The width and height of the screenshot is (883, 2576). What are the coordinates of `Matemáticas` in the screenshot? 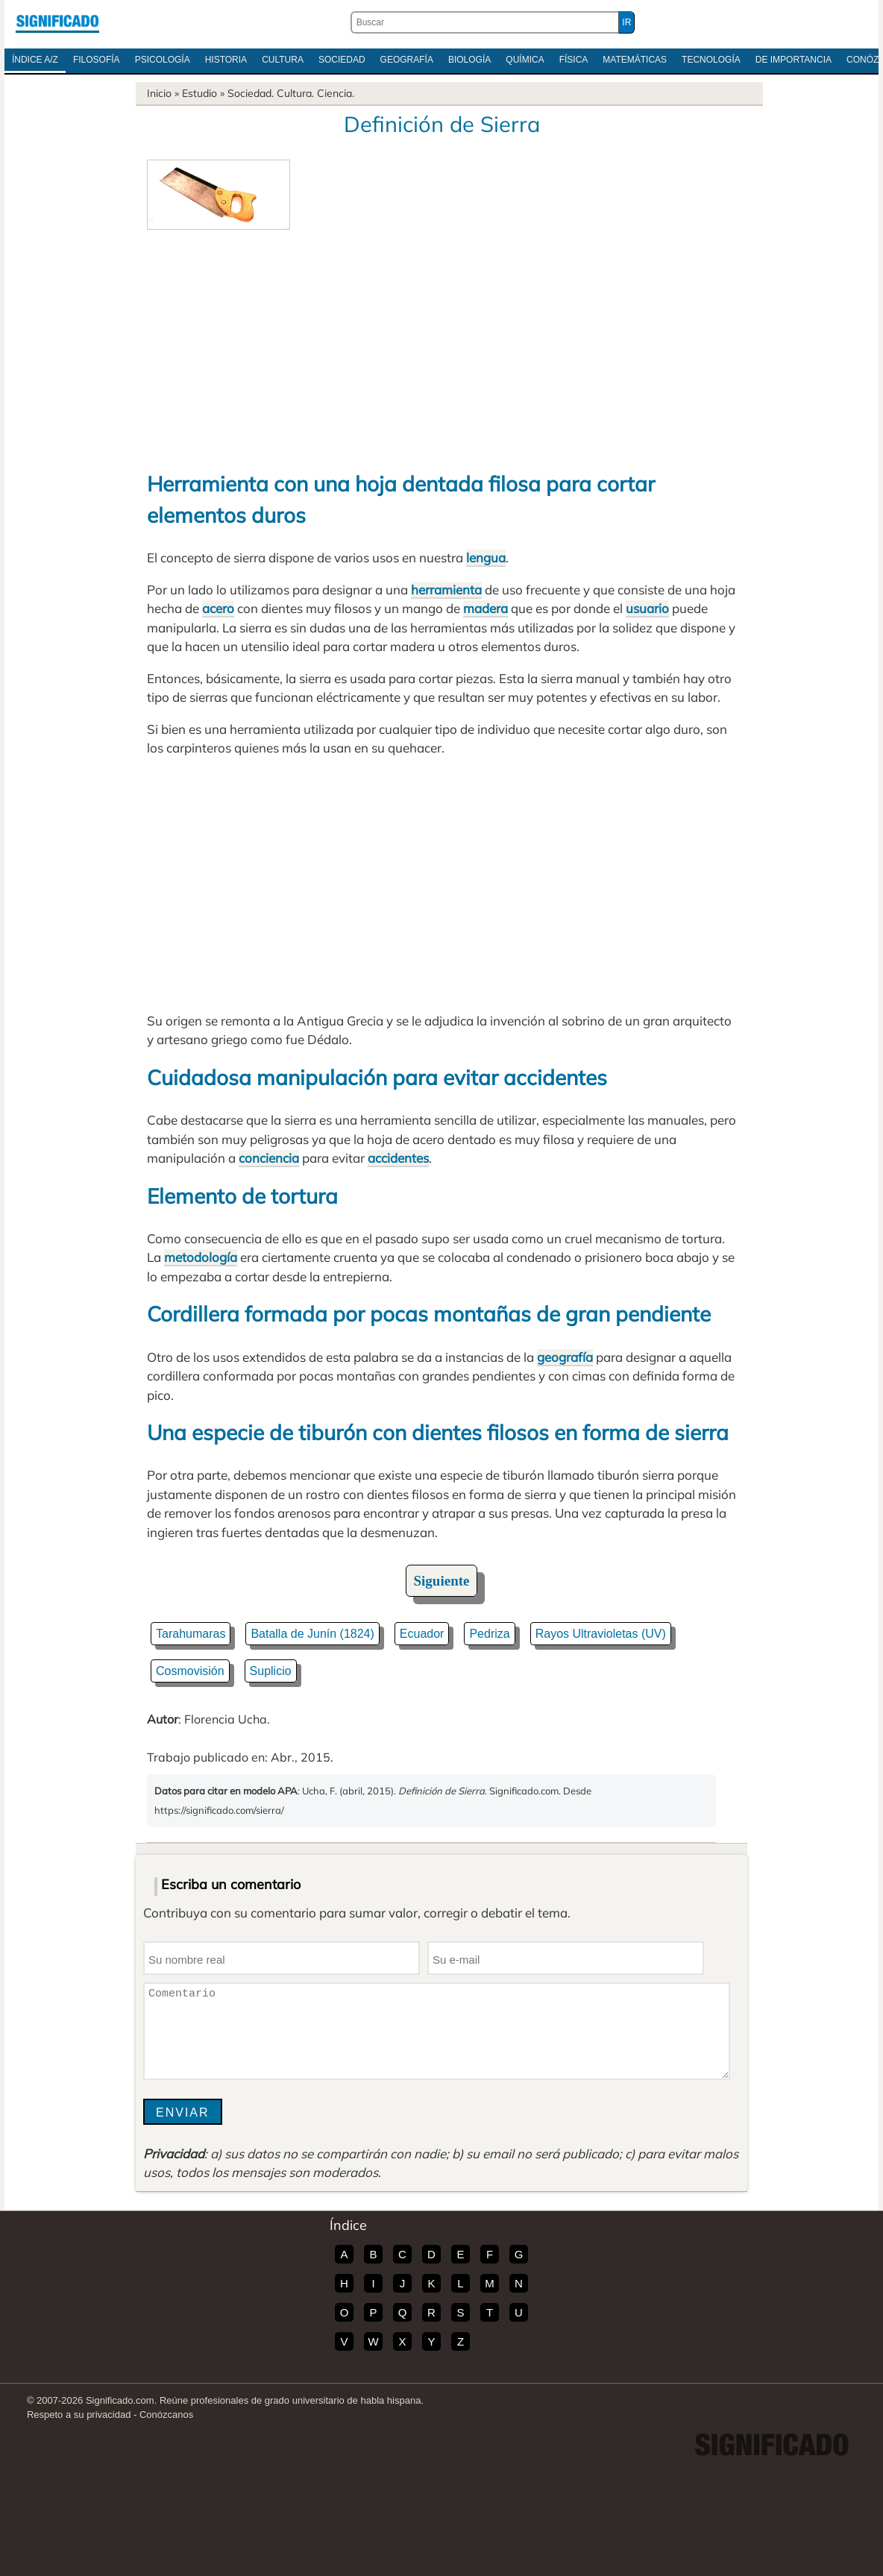 It's located at (635, 59).